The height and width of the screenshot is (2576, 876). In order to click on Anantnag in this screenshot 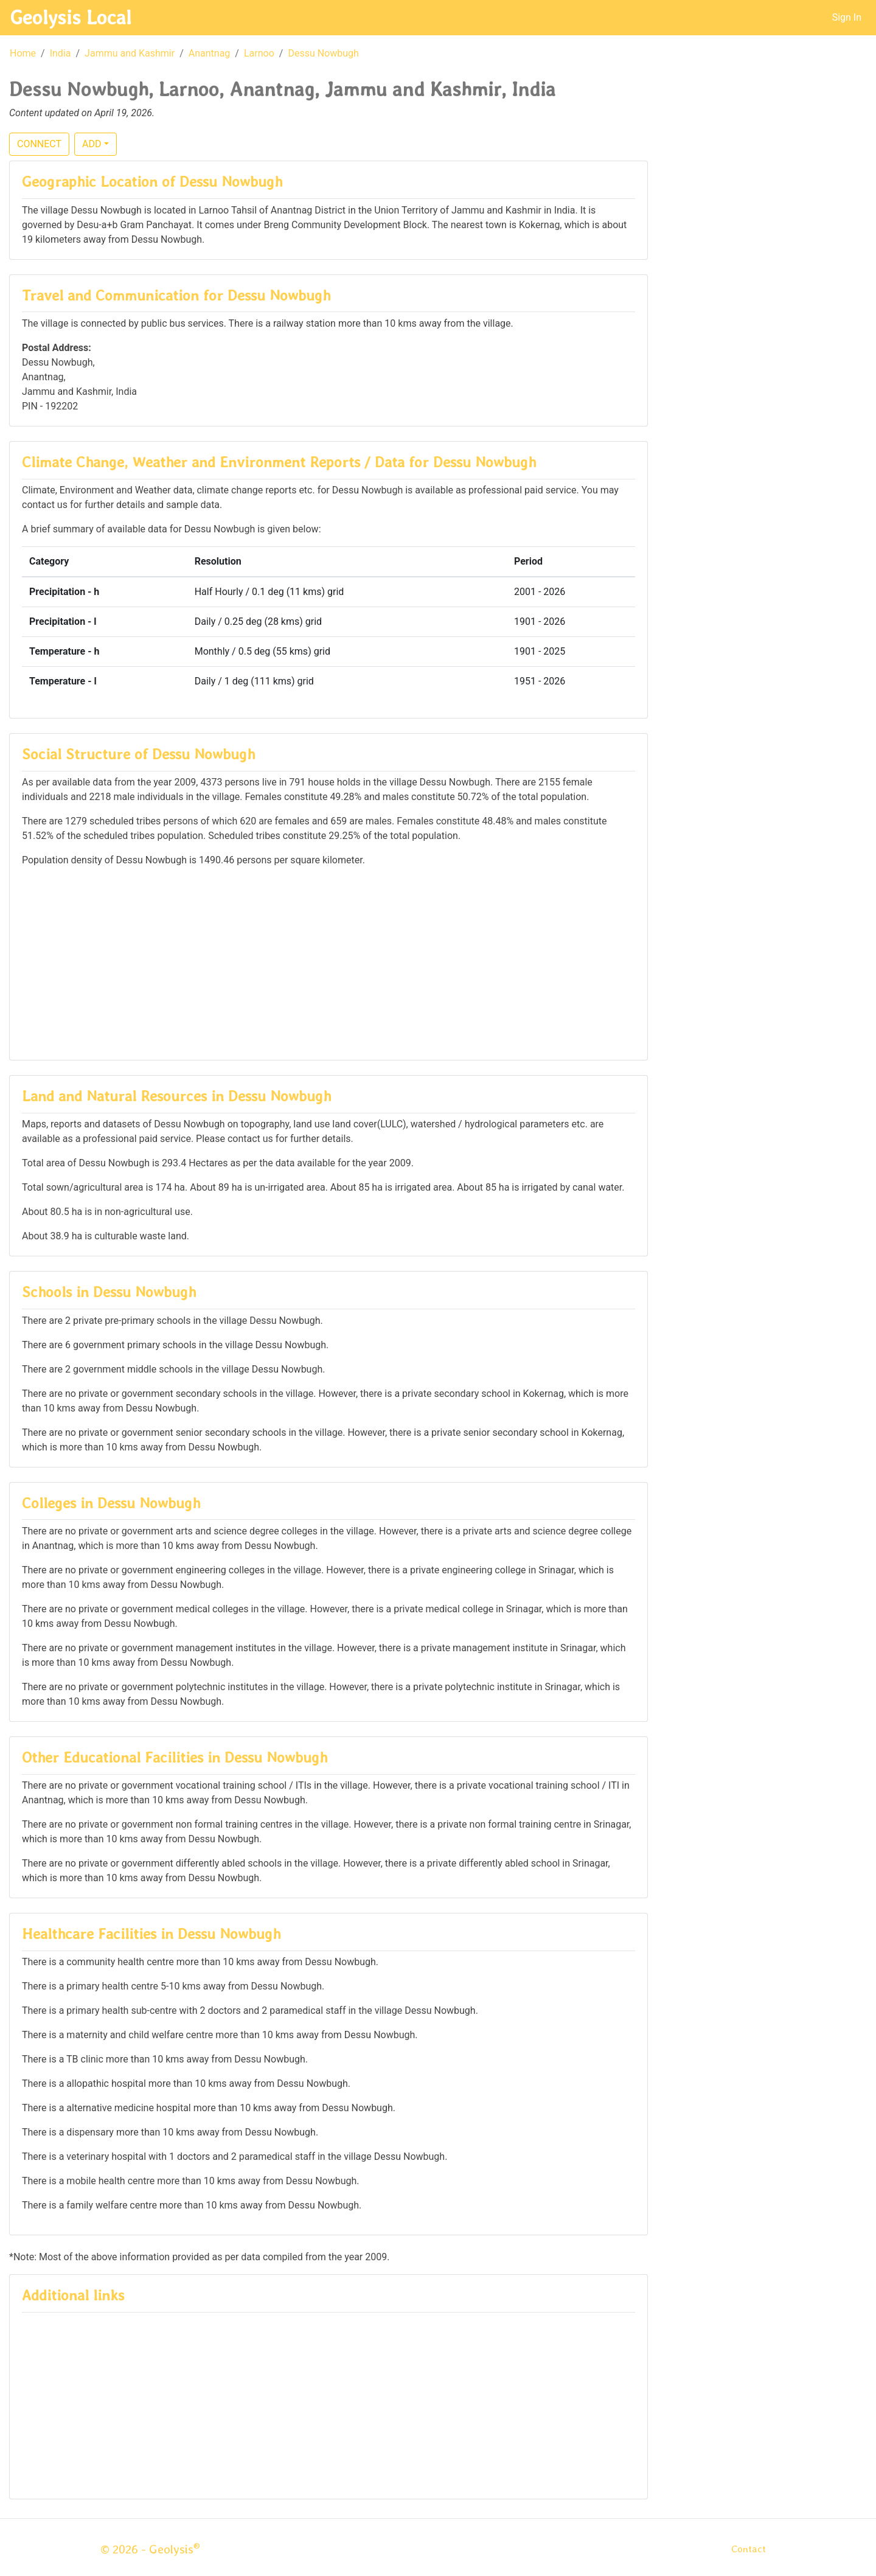, I will do `click(210, 53)`.